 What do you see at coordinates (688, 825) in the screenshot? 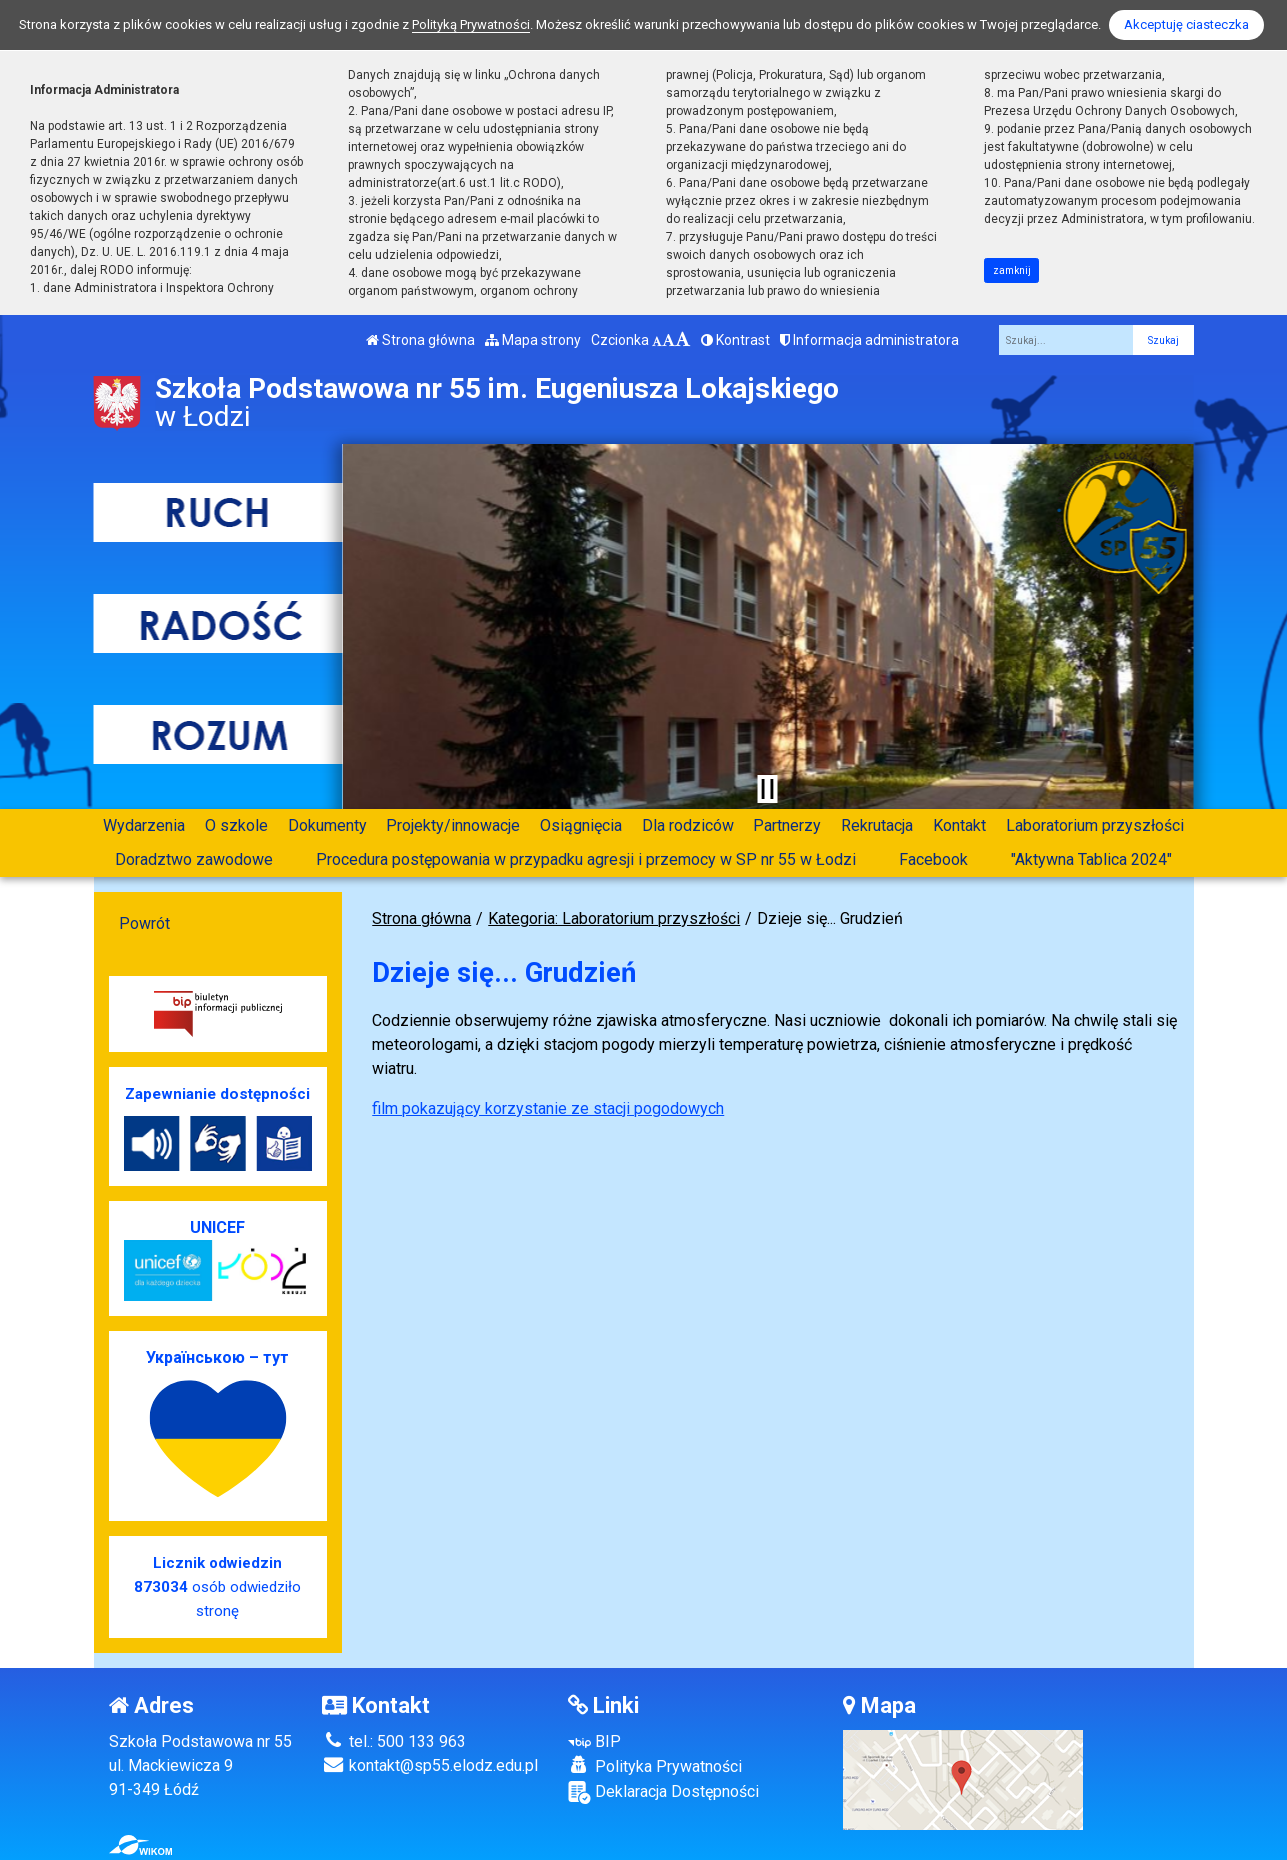
I see `Dla rodziców` at bounding box center [688, 825].